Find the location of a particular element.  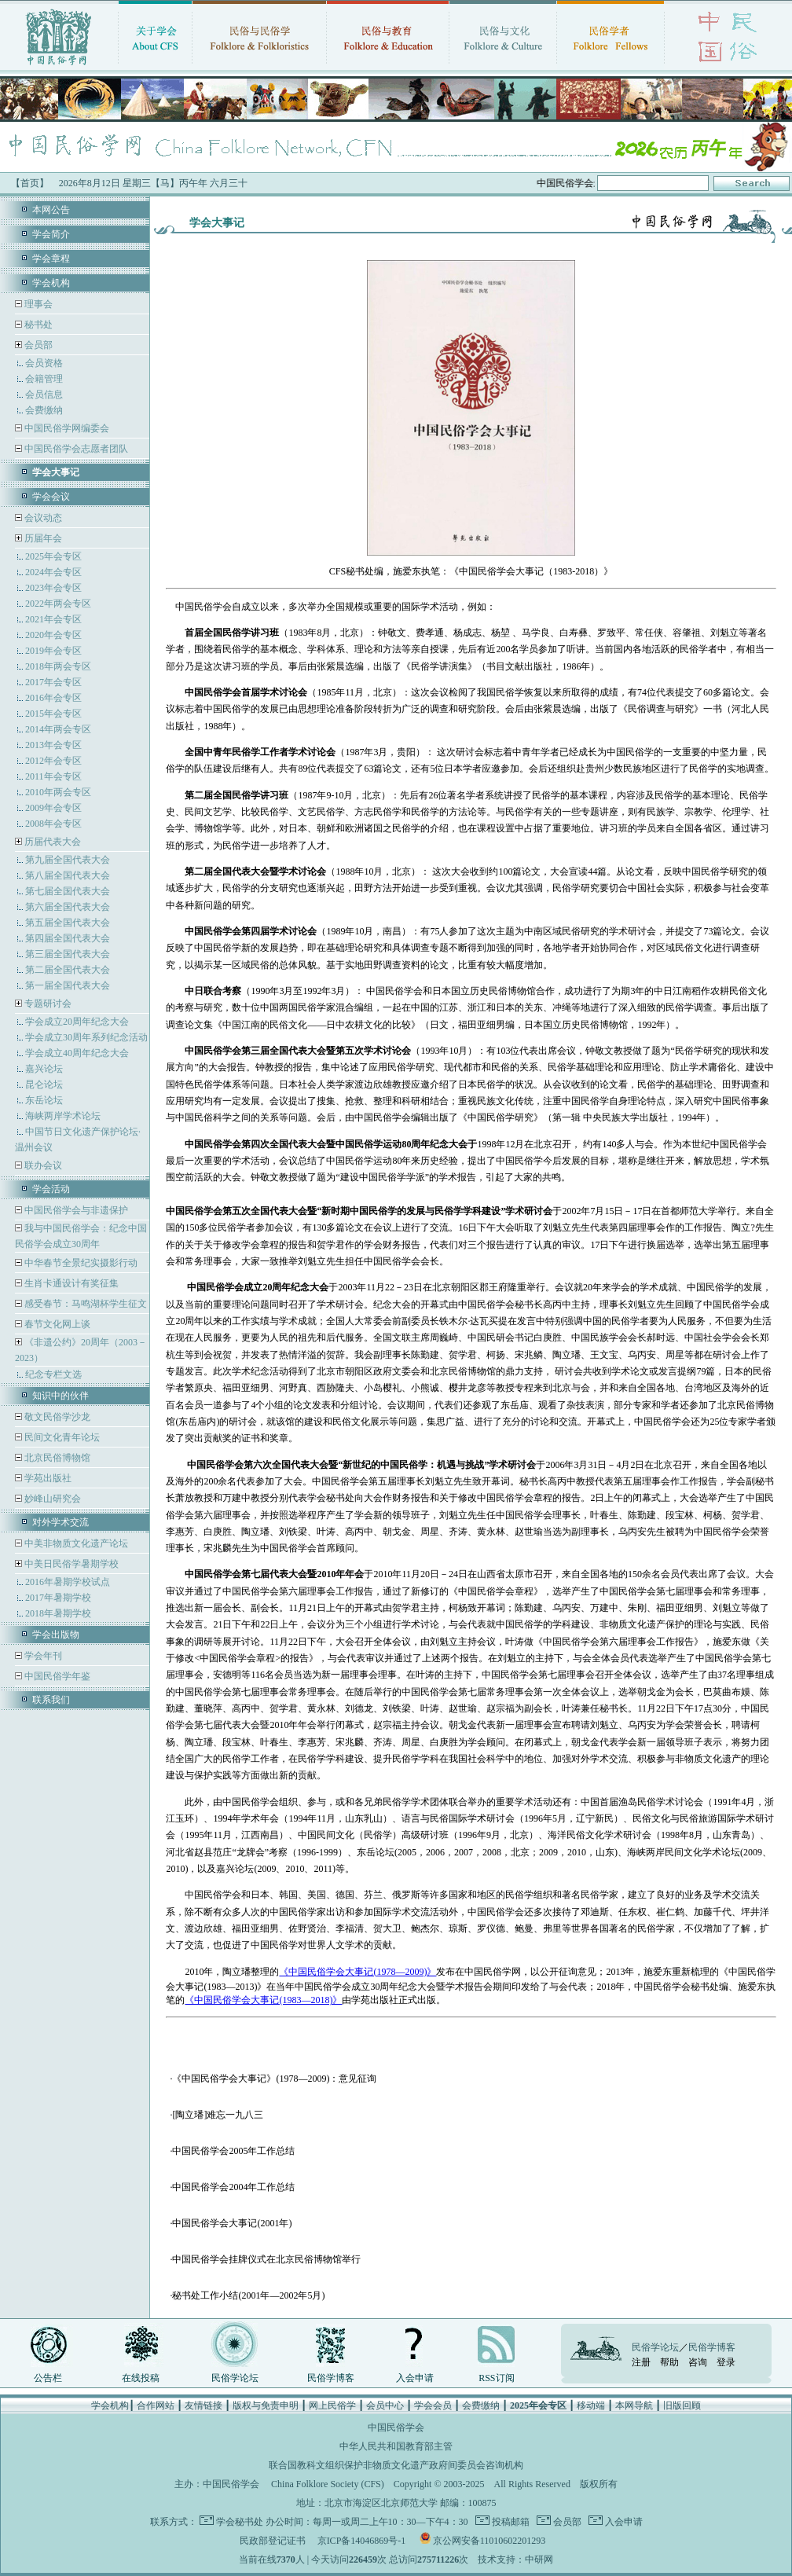

2023年会专区 is located at coordinates (53, 587).